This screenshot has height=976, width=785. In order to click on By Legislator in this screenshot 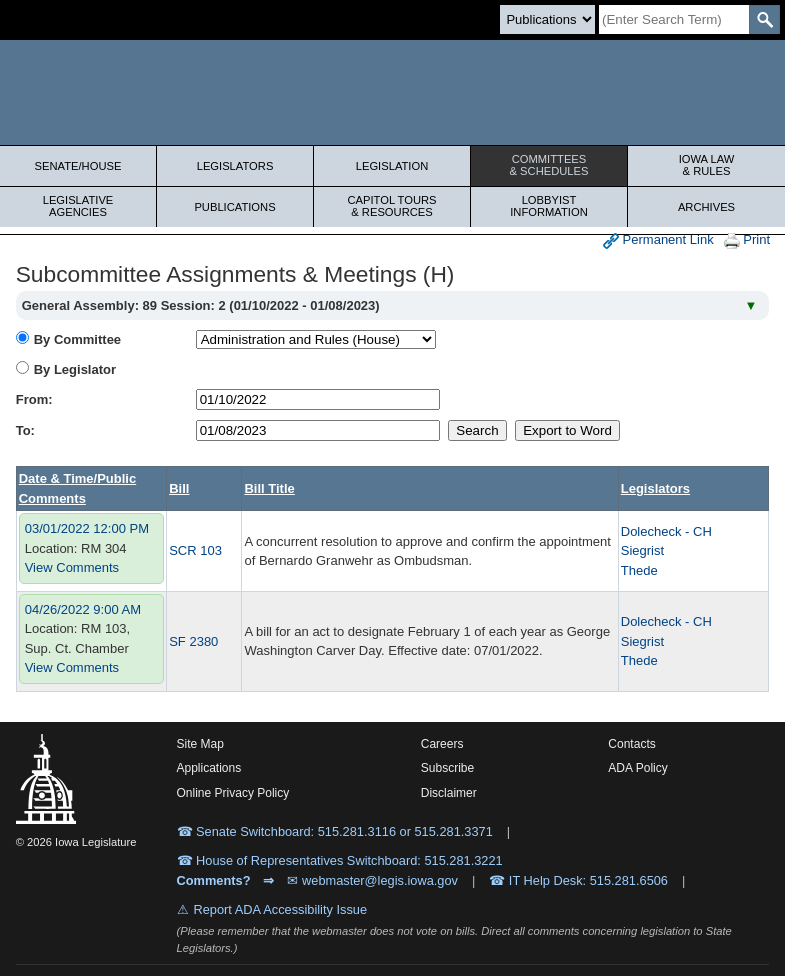, I will do `click(75, 369)`.